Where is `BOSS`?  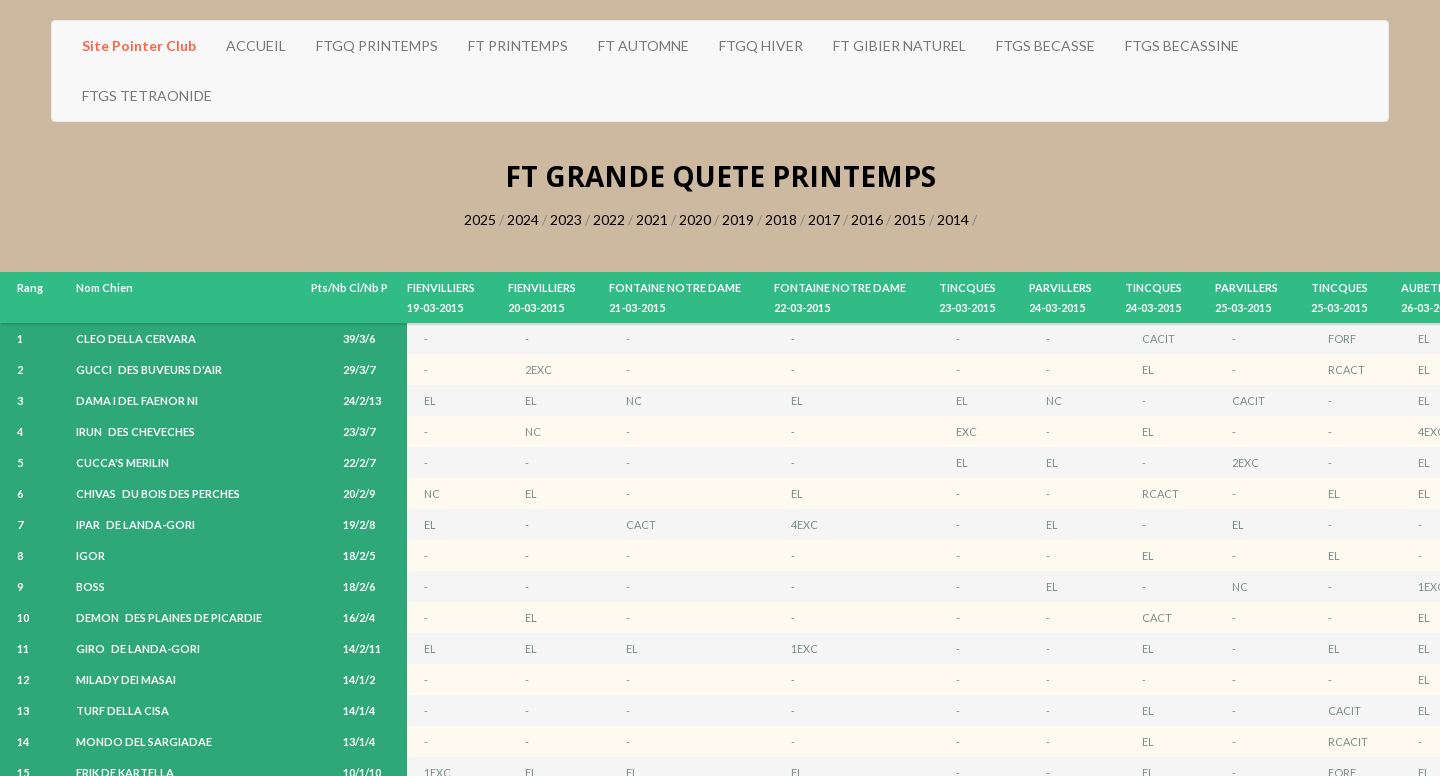
BOSS is located at coordinates (93, 586).